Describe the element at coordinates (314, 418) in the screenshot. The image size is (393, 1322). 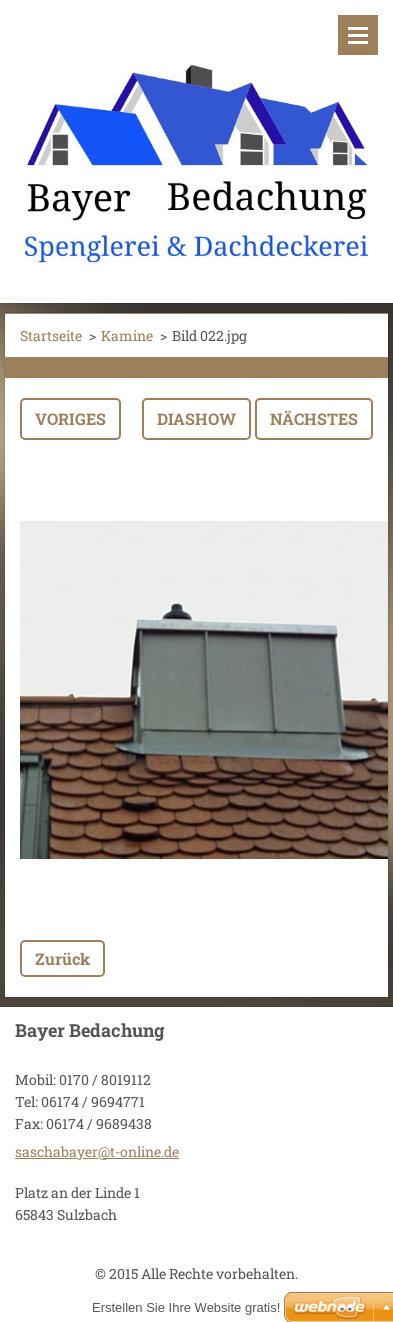
I see `Nächstes` at that location.